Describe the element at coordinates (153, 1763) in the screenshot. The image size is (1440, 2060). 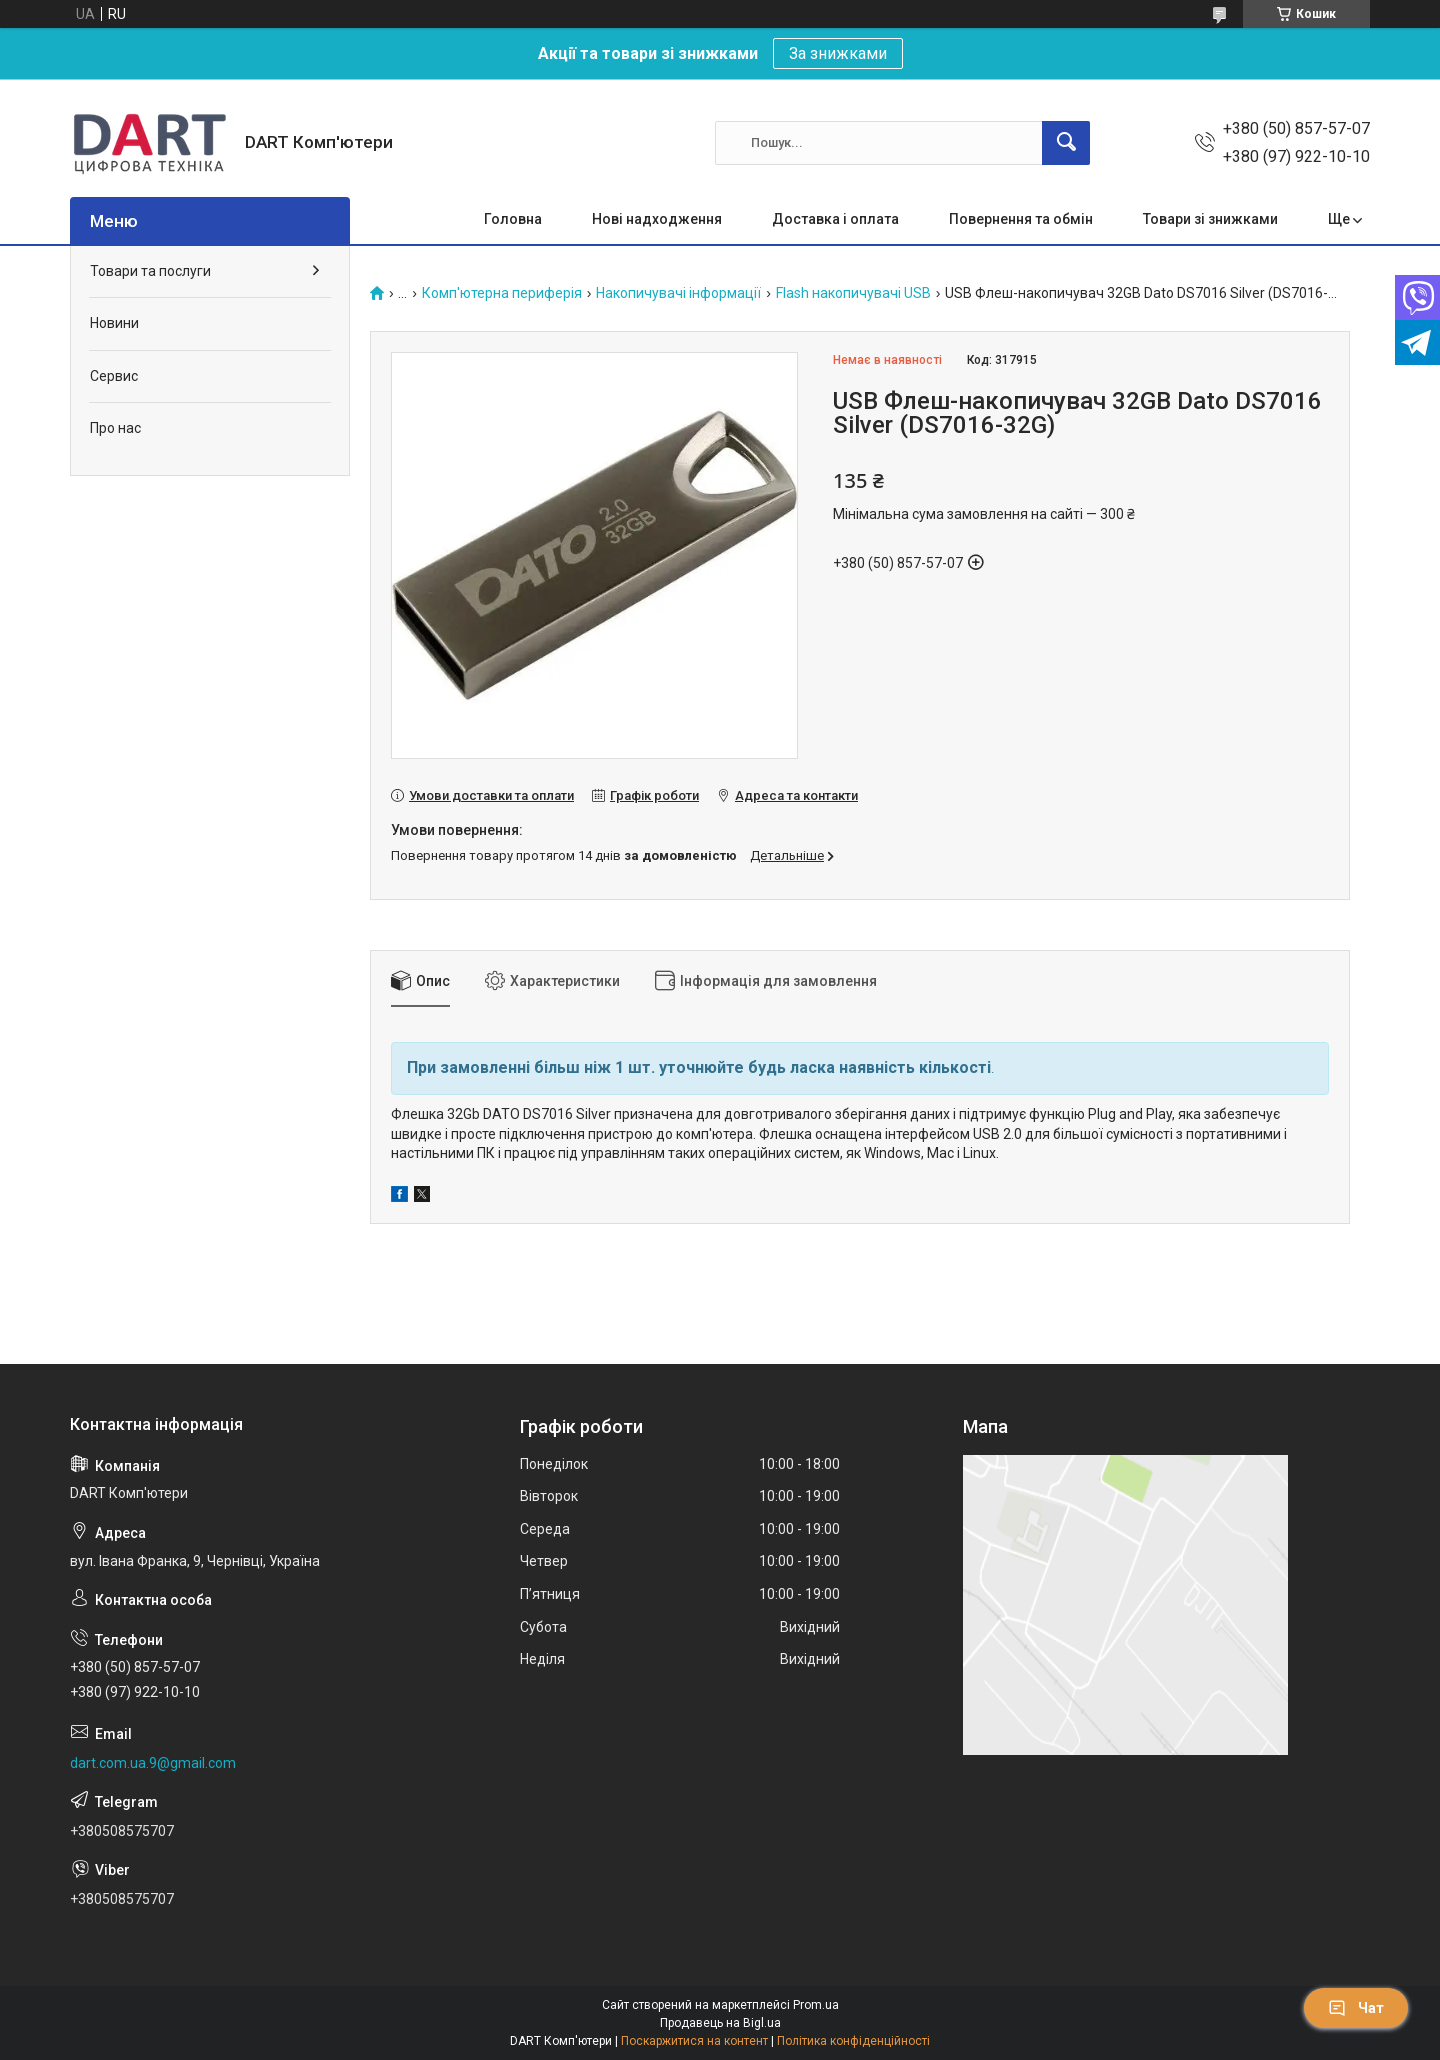
I see `dart.com.ua.9@gmail.com` at that location.